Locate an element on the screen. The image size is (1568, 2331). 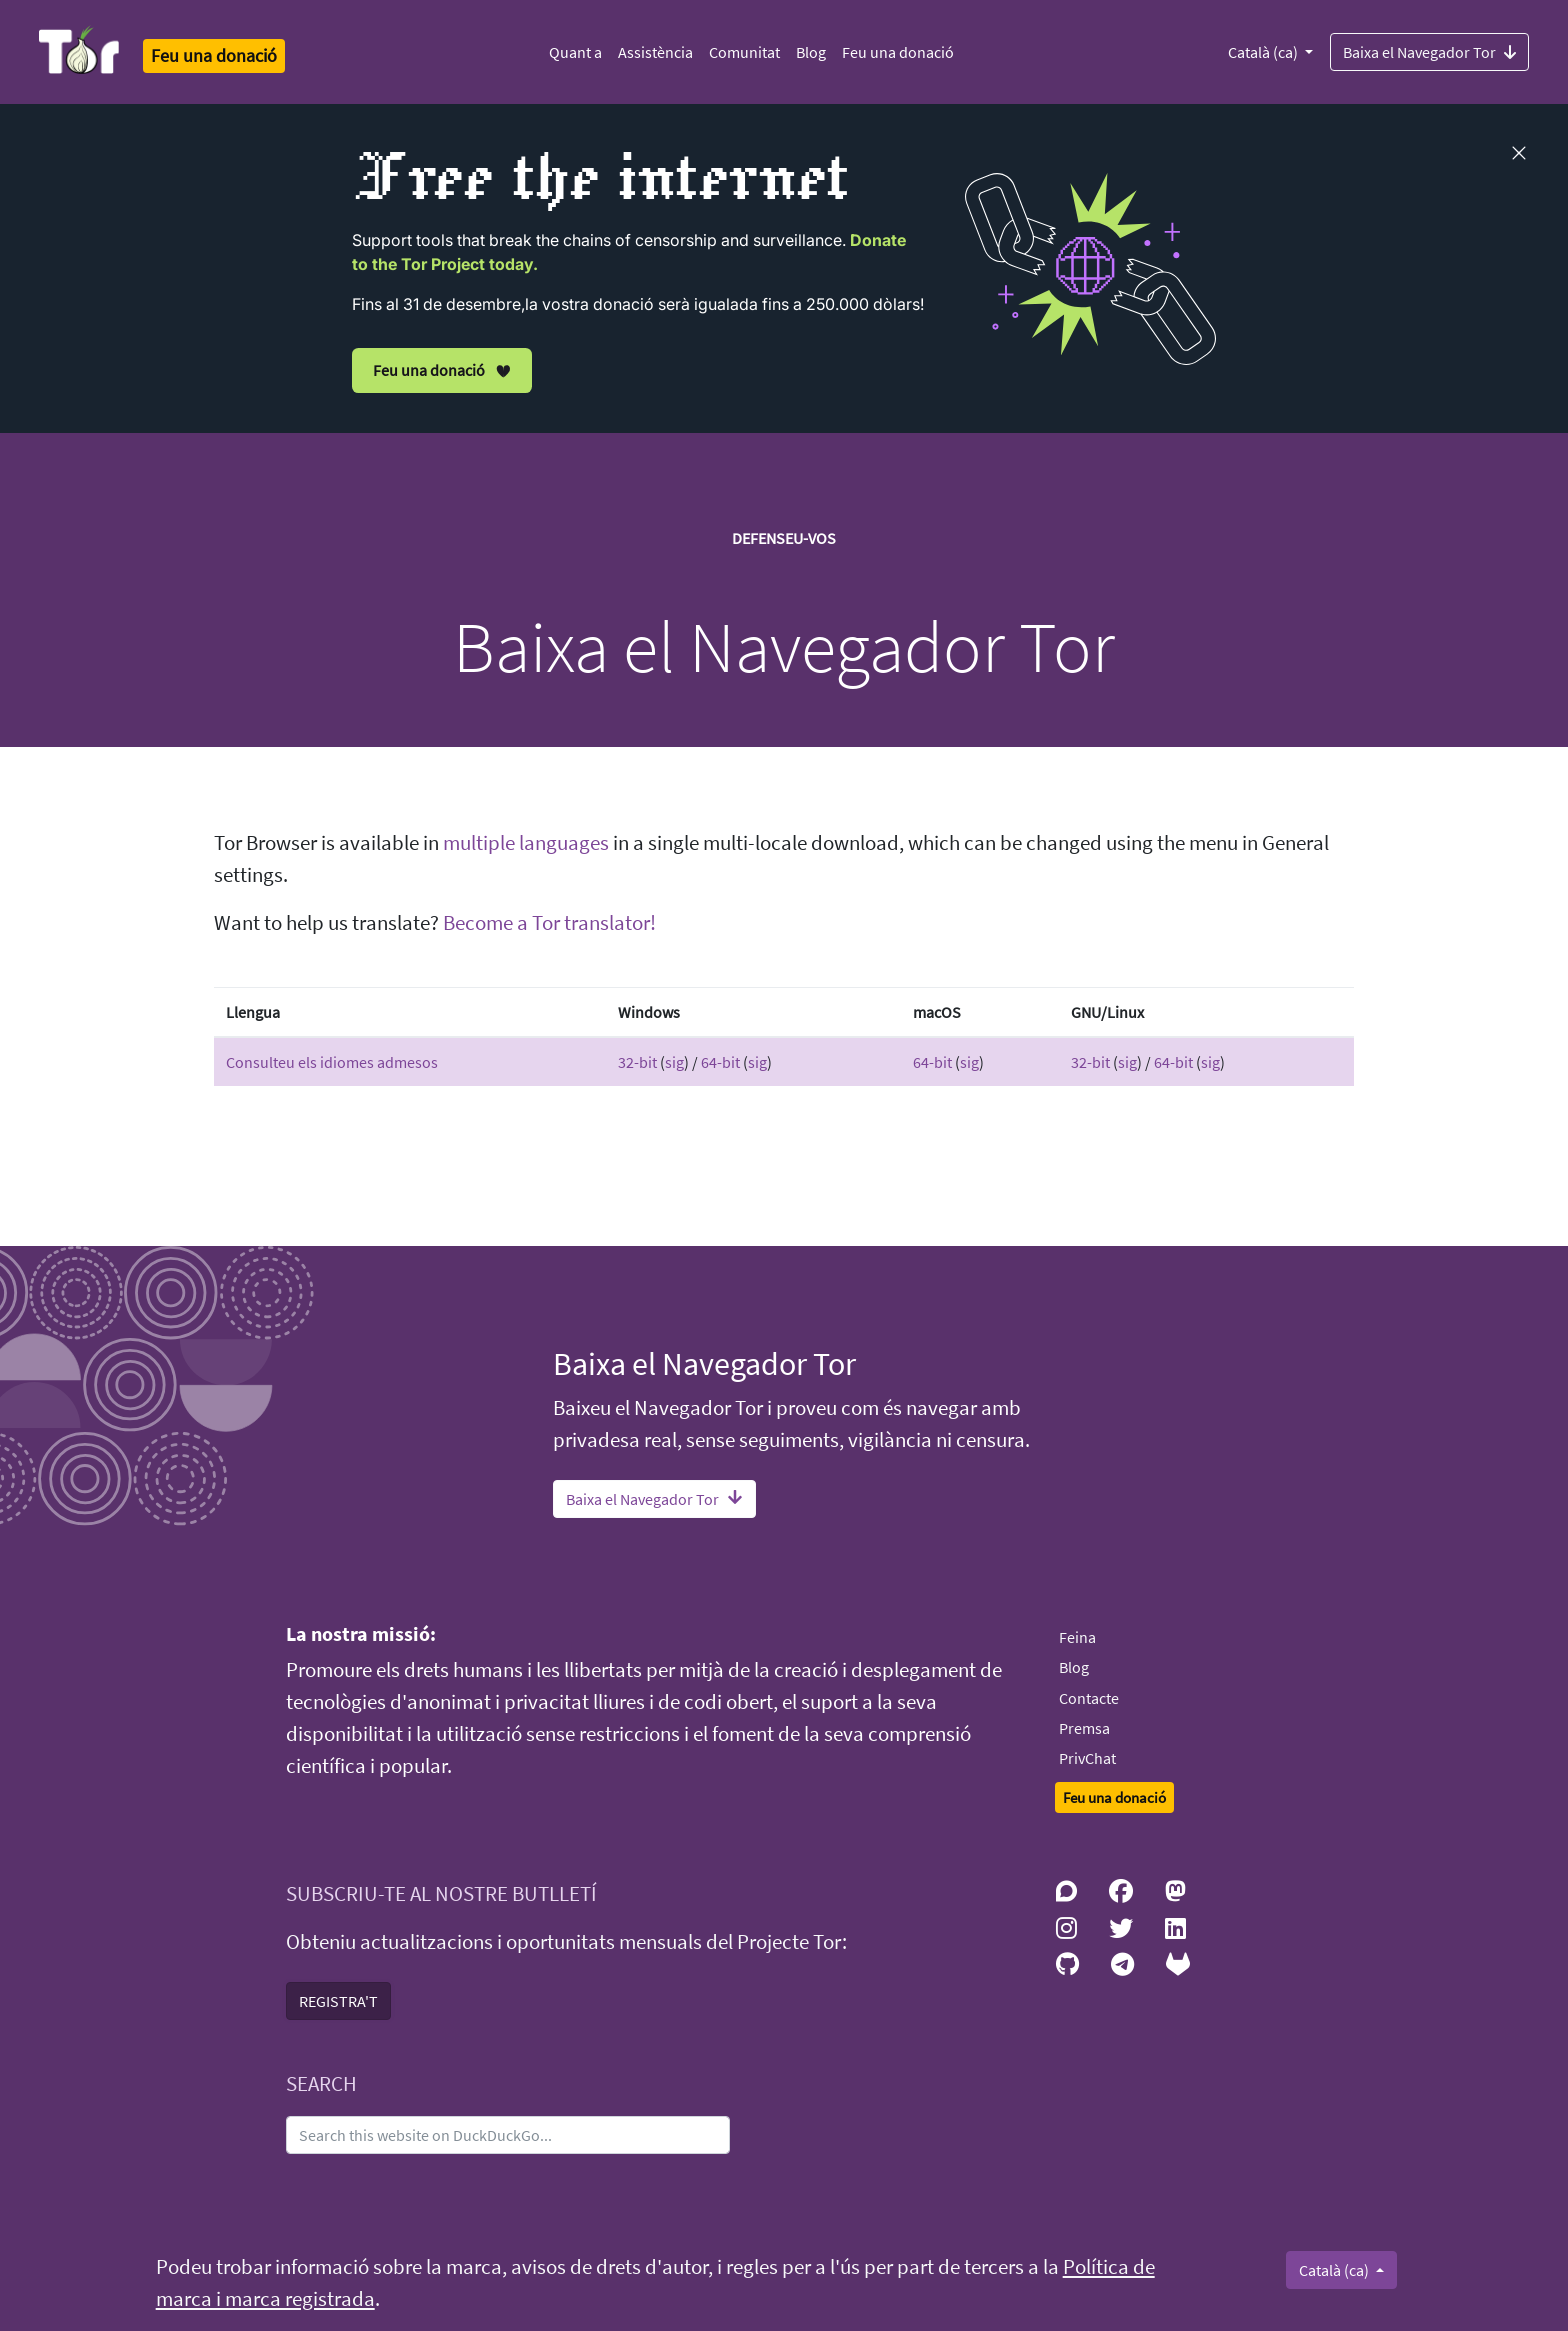
Assistència is located at coordinates (655, 52).